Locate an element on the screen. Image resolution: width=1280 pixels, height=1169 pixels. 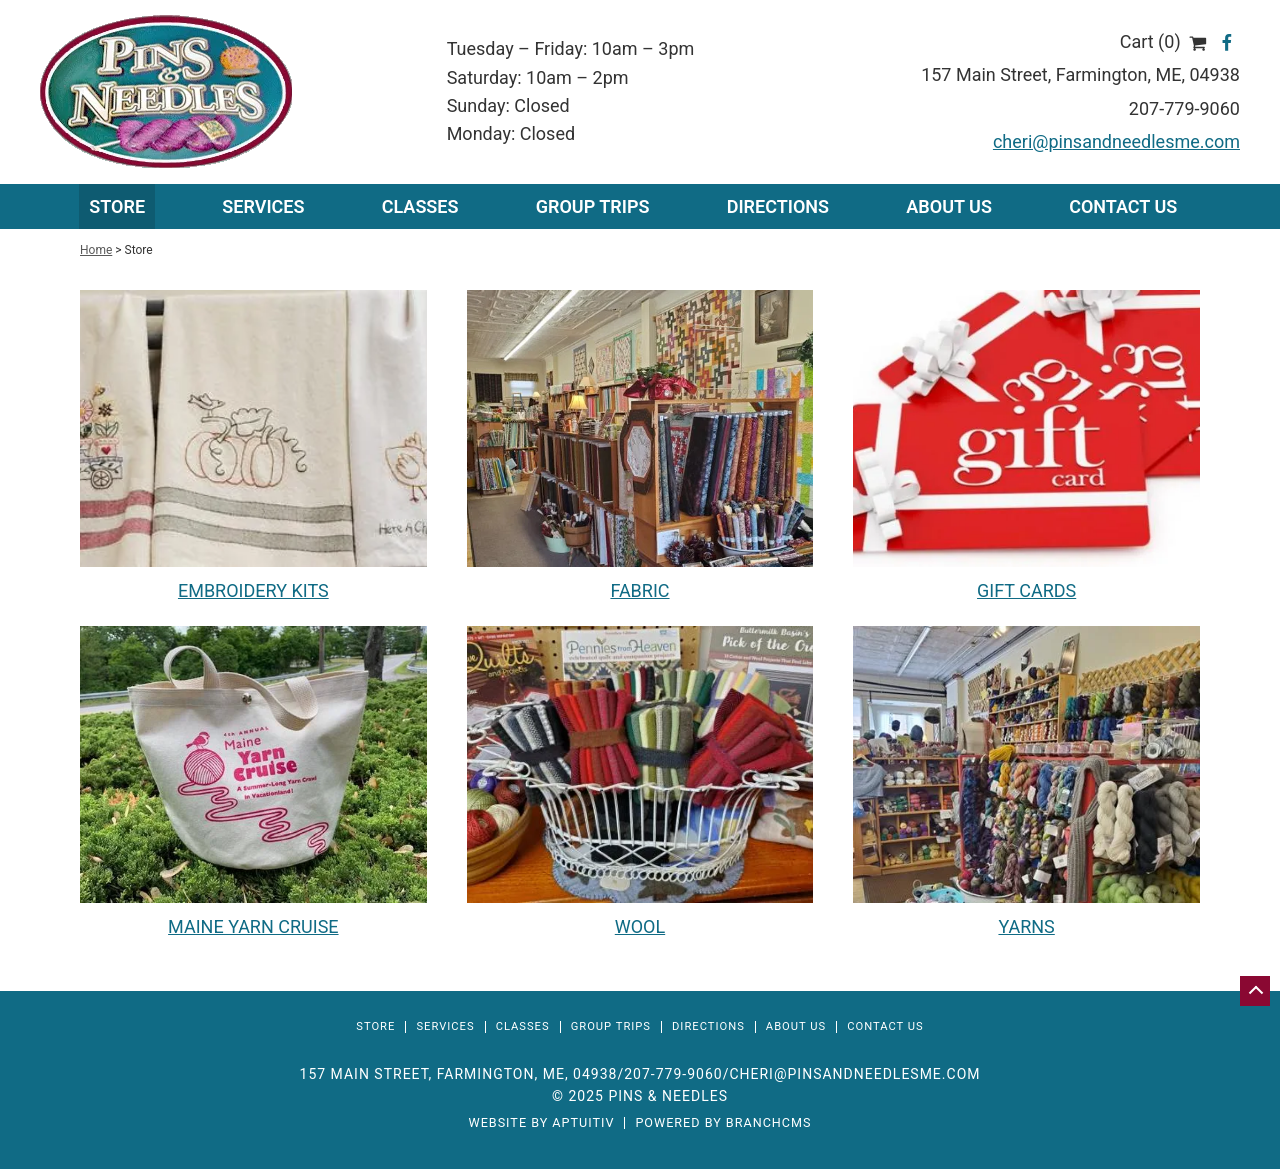
Store is located at coordinates (117, 206).